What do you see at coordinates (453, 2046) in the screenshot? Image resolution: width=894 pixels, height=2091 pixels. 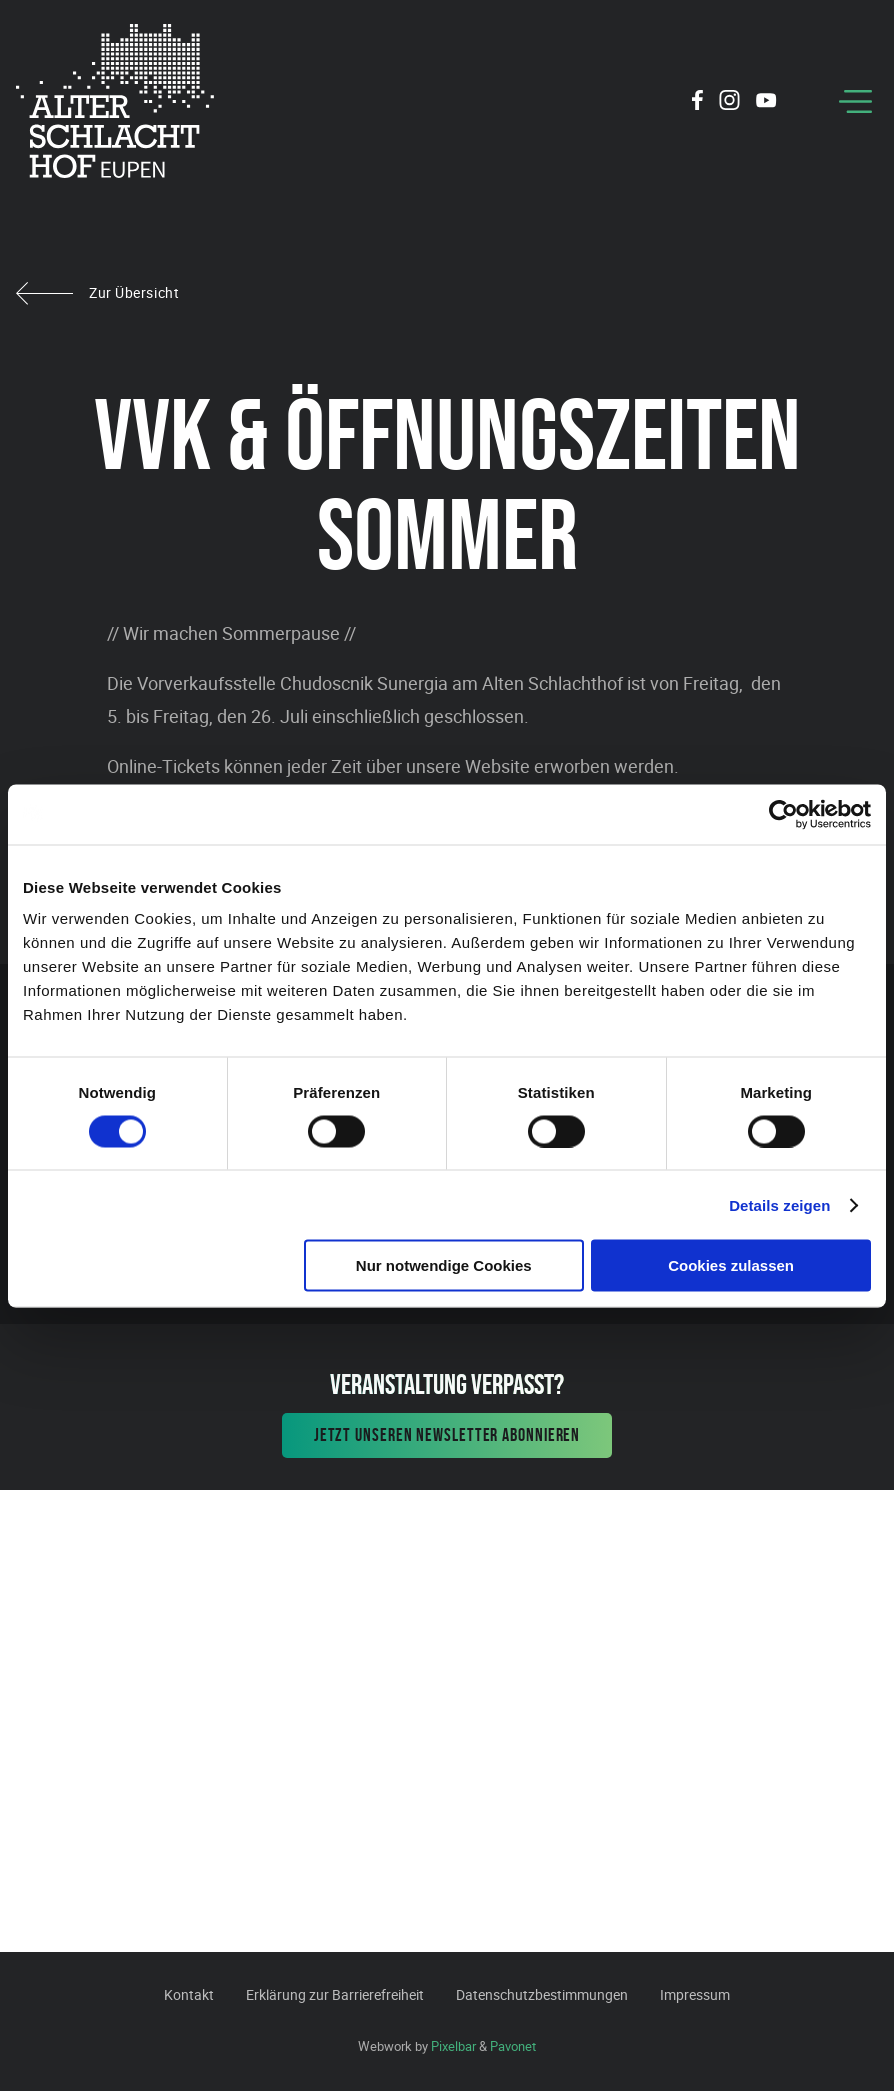 I see `Pixelbar` at bounding box center [453, 2046].